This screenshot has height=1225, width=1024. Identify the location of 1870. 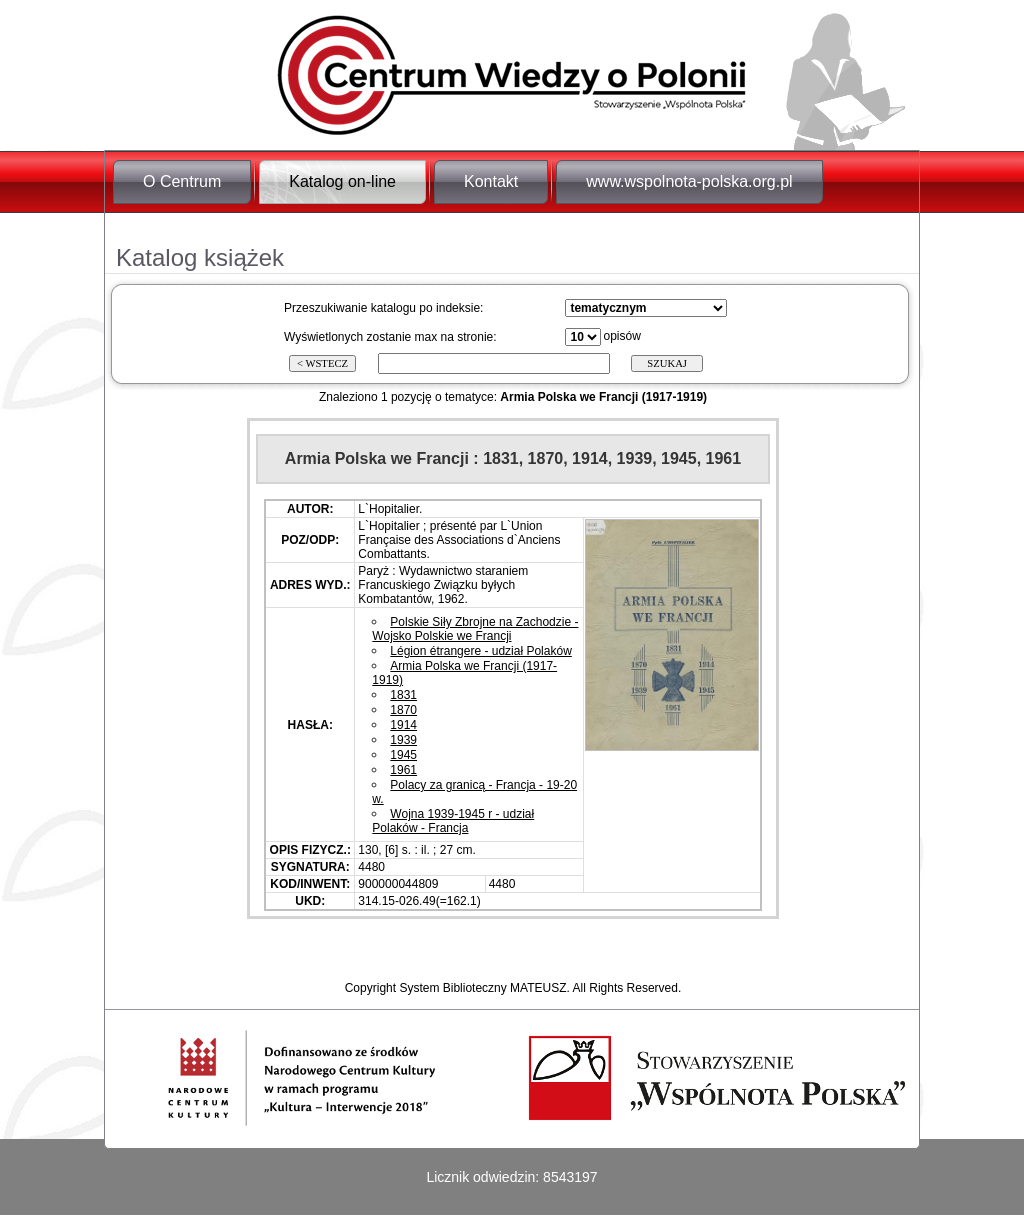
(403, 710).